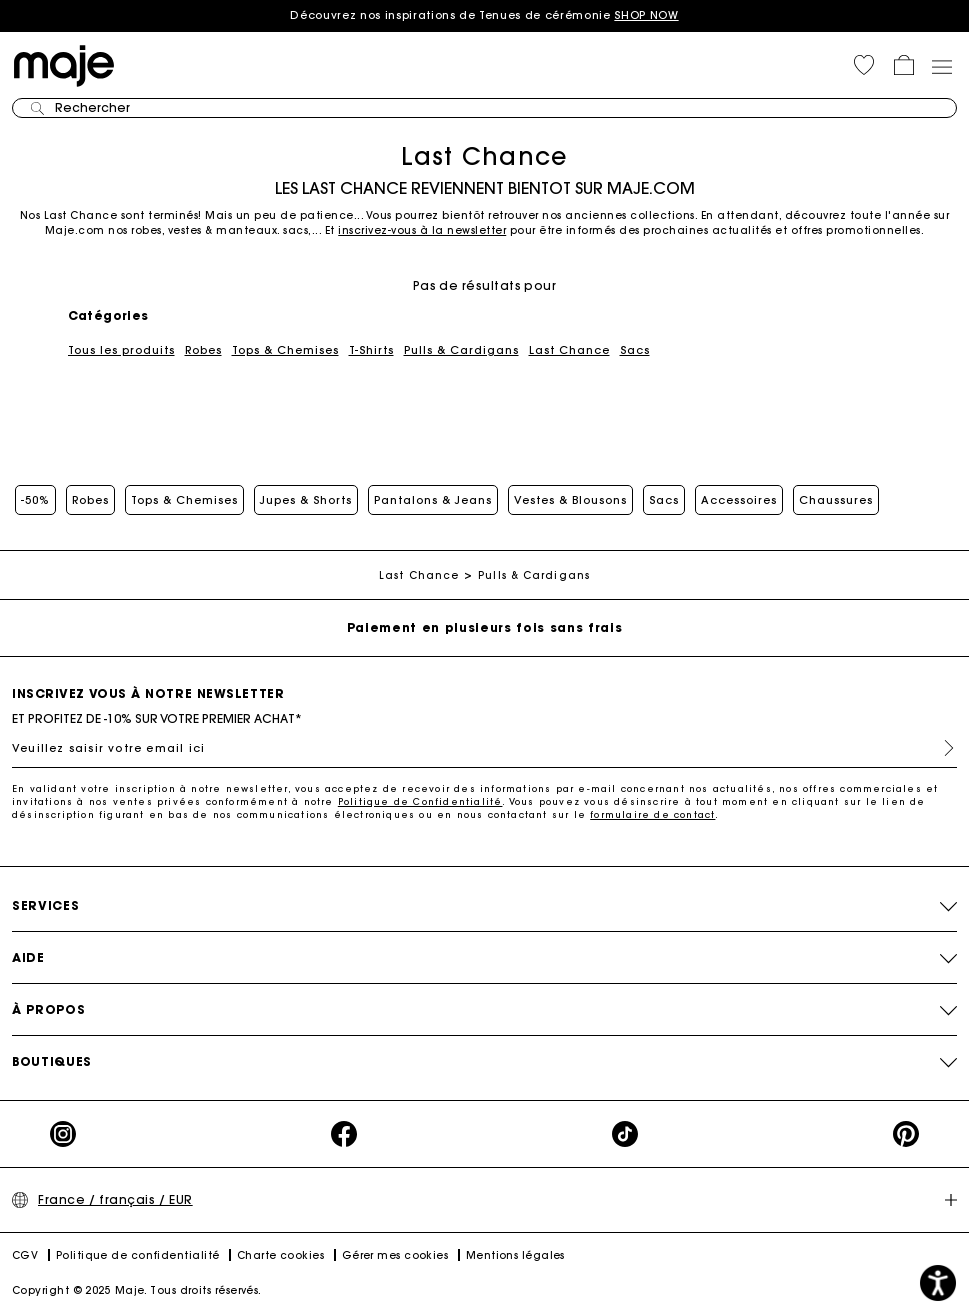  Describe the element at coordinates (395, 1255) in the screenshot. I see `Gérer mes cookies` at that location.